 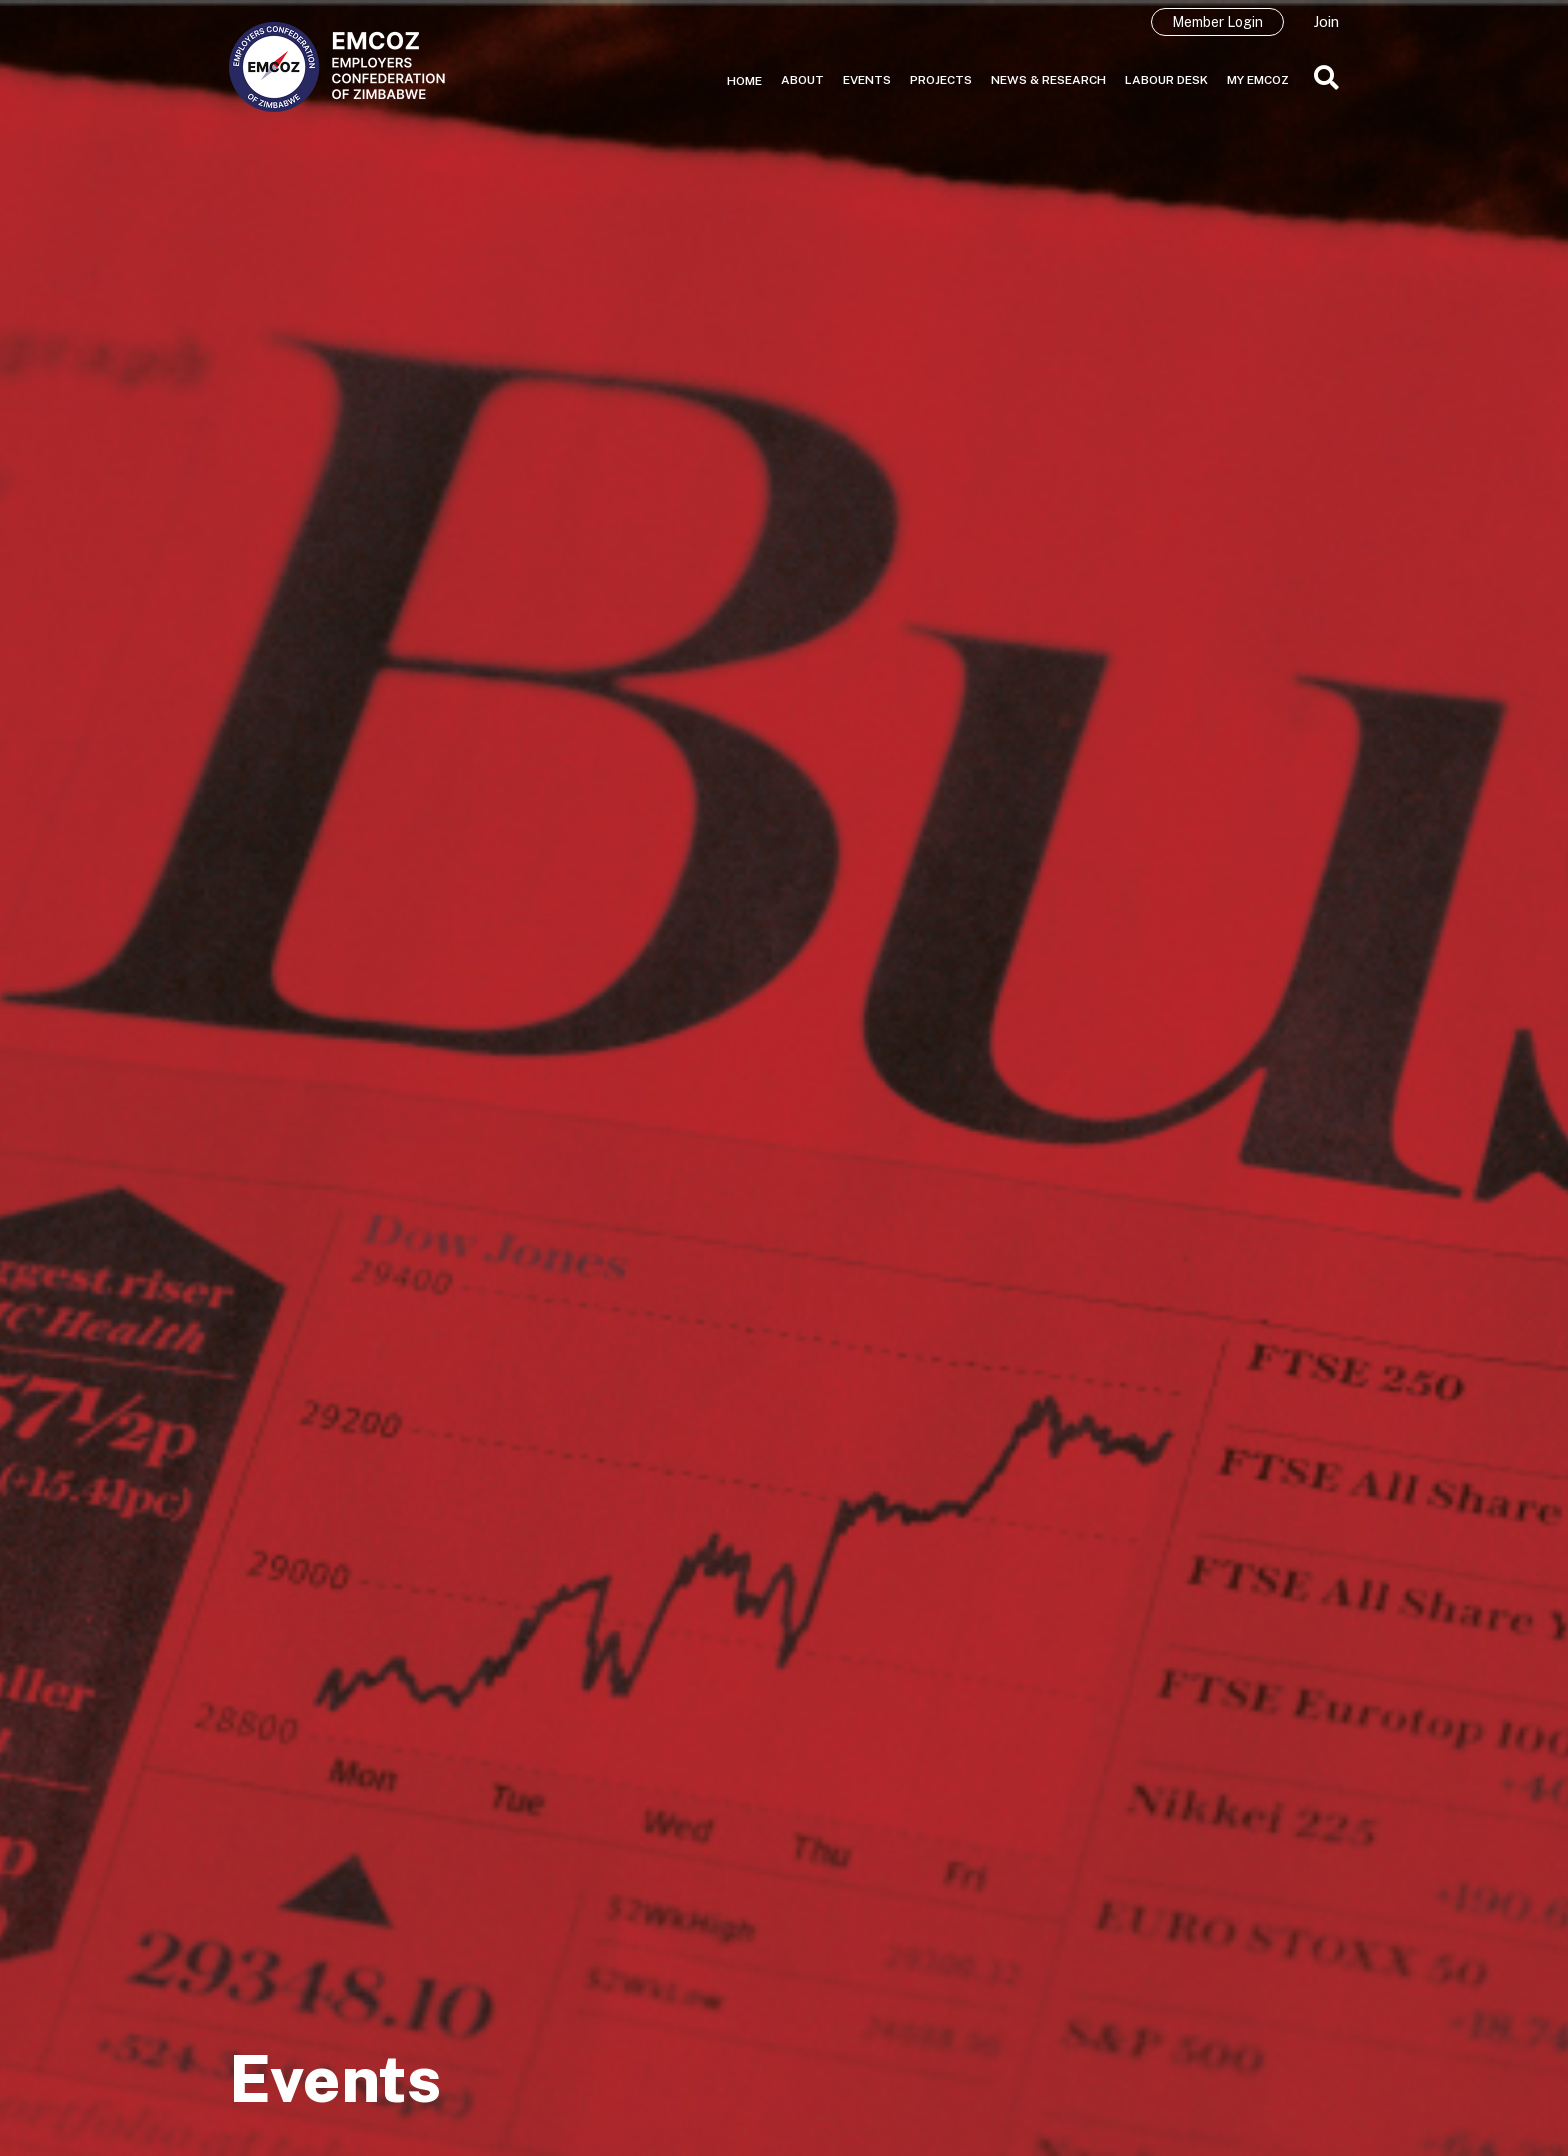 I want to click on About, so click(x=802, y=80).